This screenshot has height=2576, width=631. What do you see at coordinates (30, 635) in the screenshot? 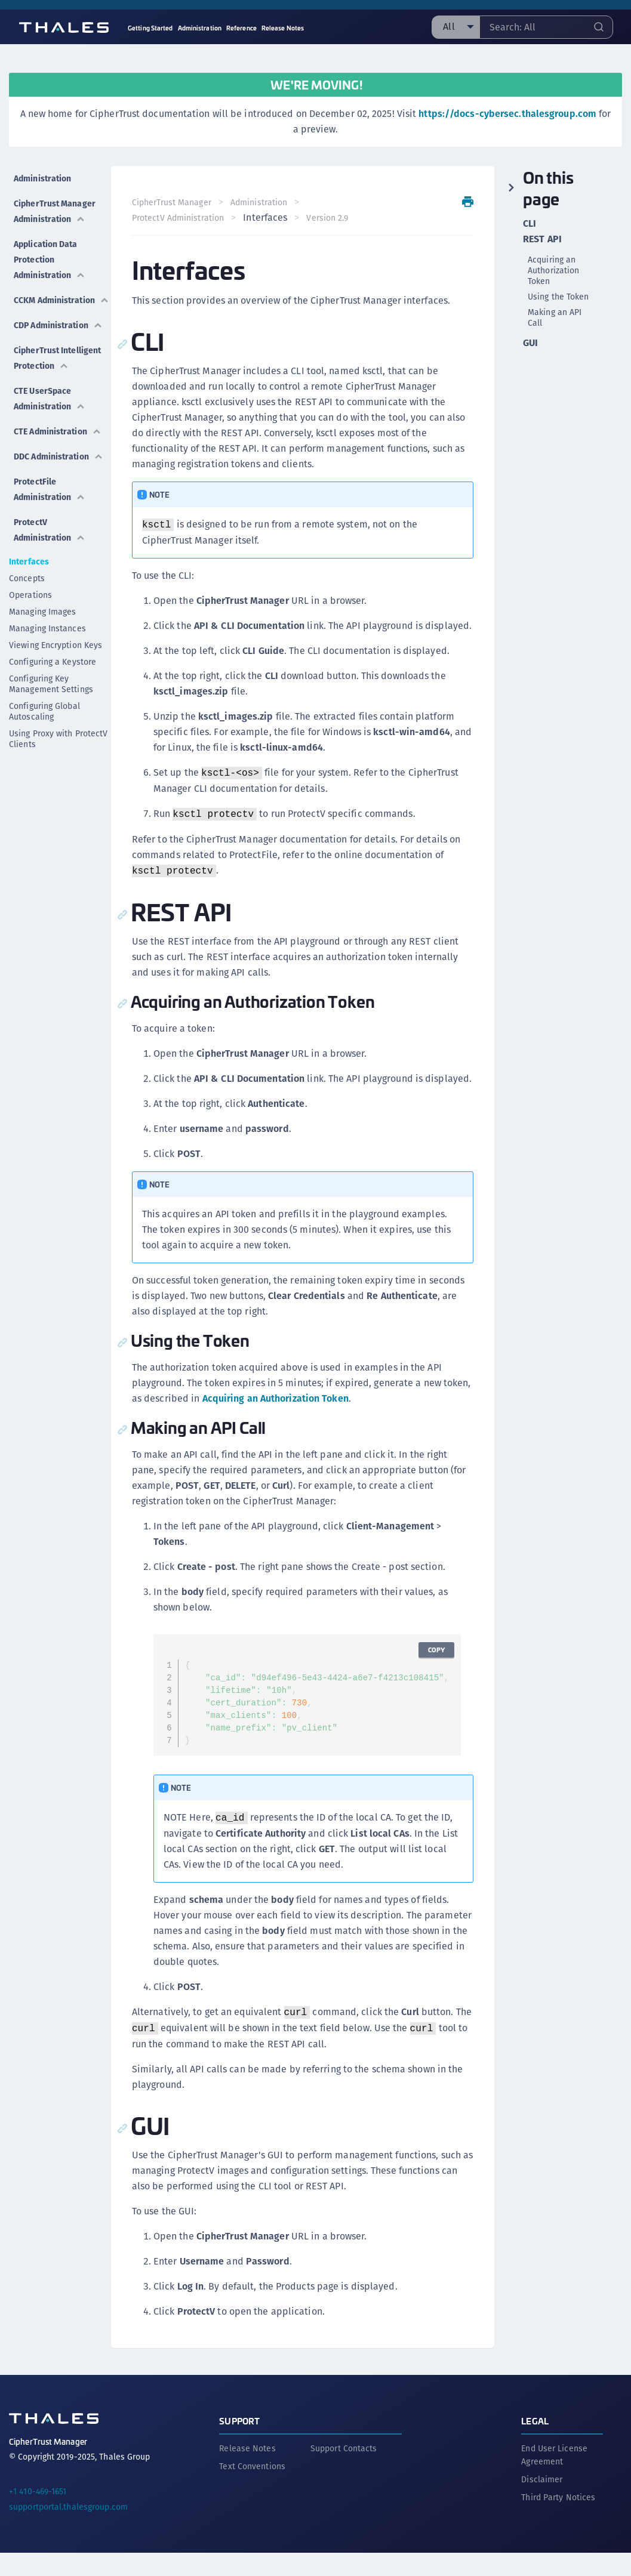
I see `Operations` at bounding box center [30, 635].